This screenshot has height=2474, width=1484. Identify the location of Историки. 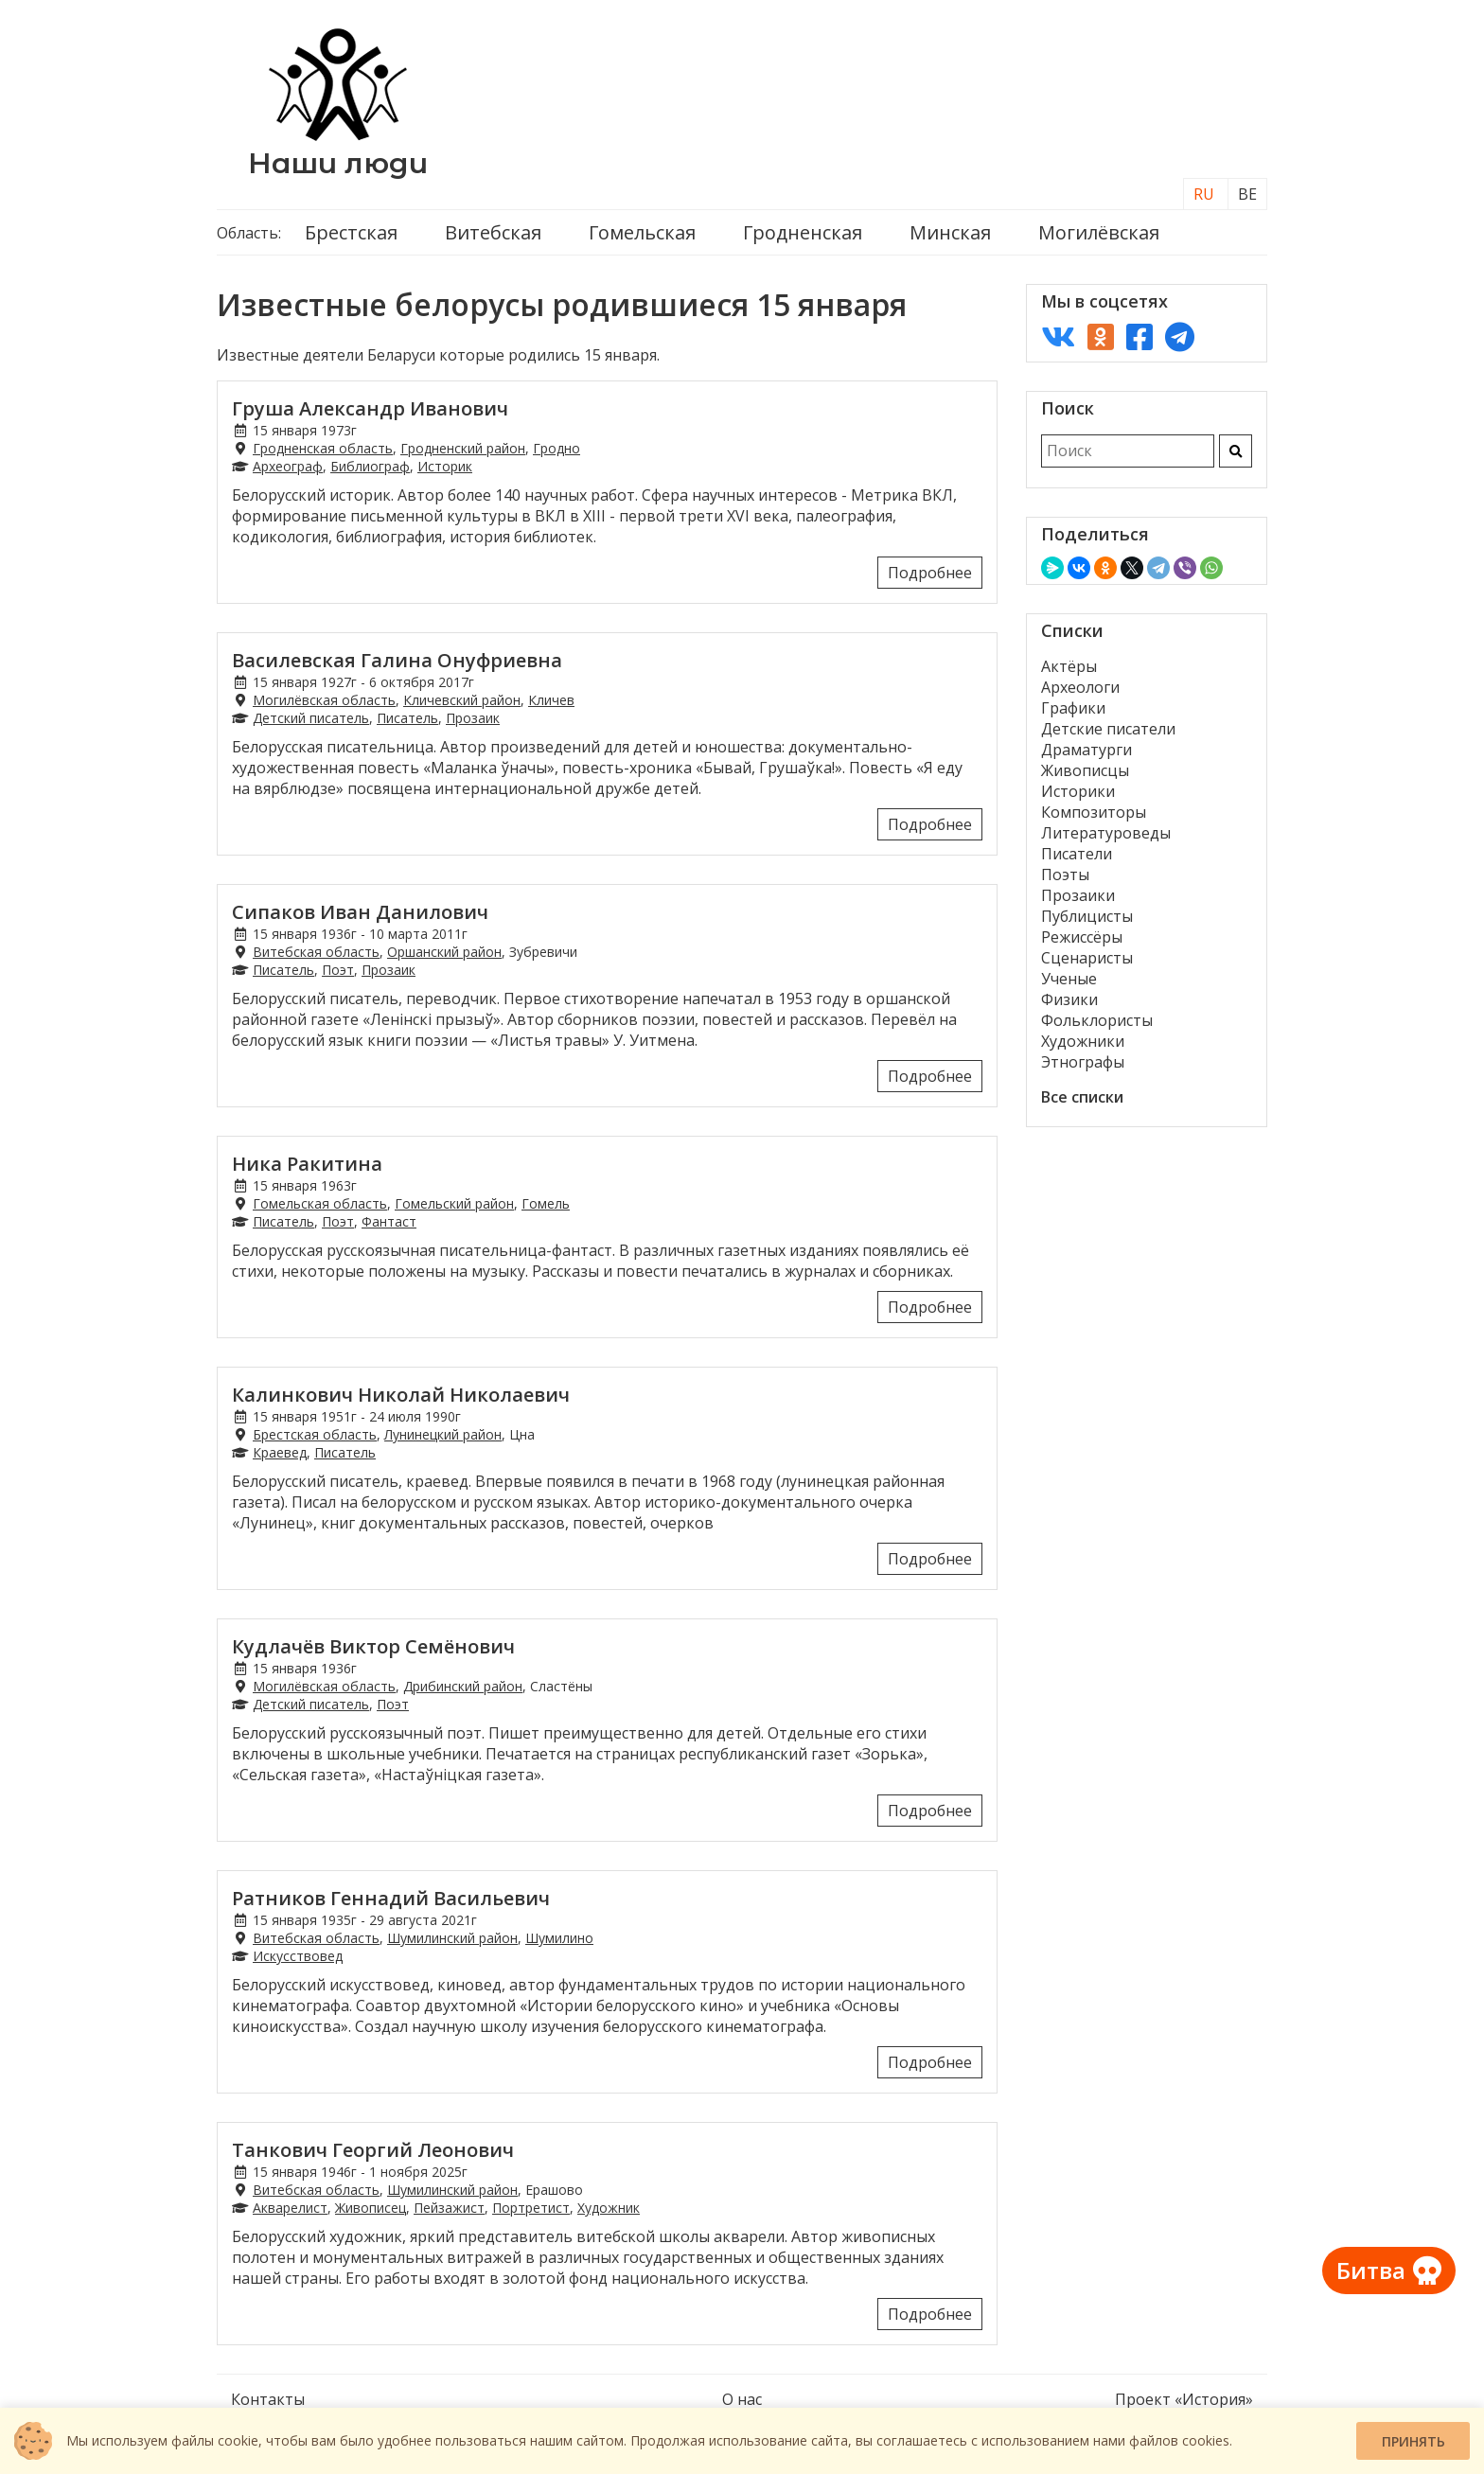
(1078, 791).